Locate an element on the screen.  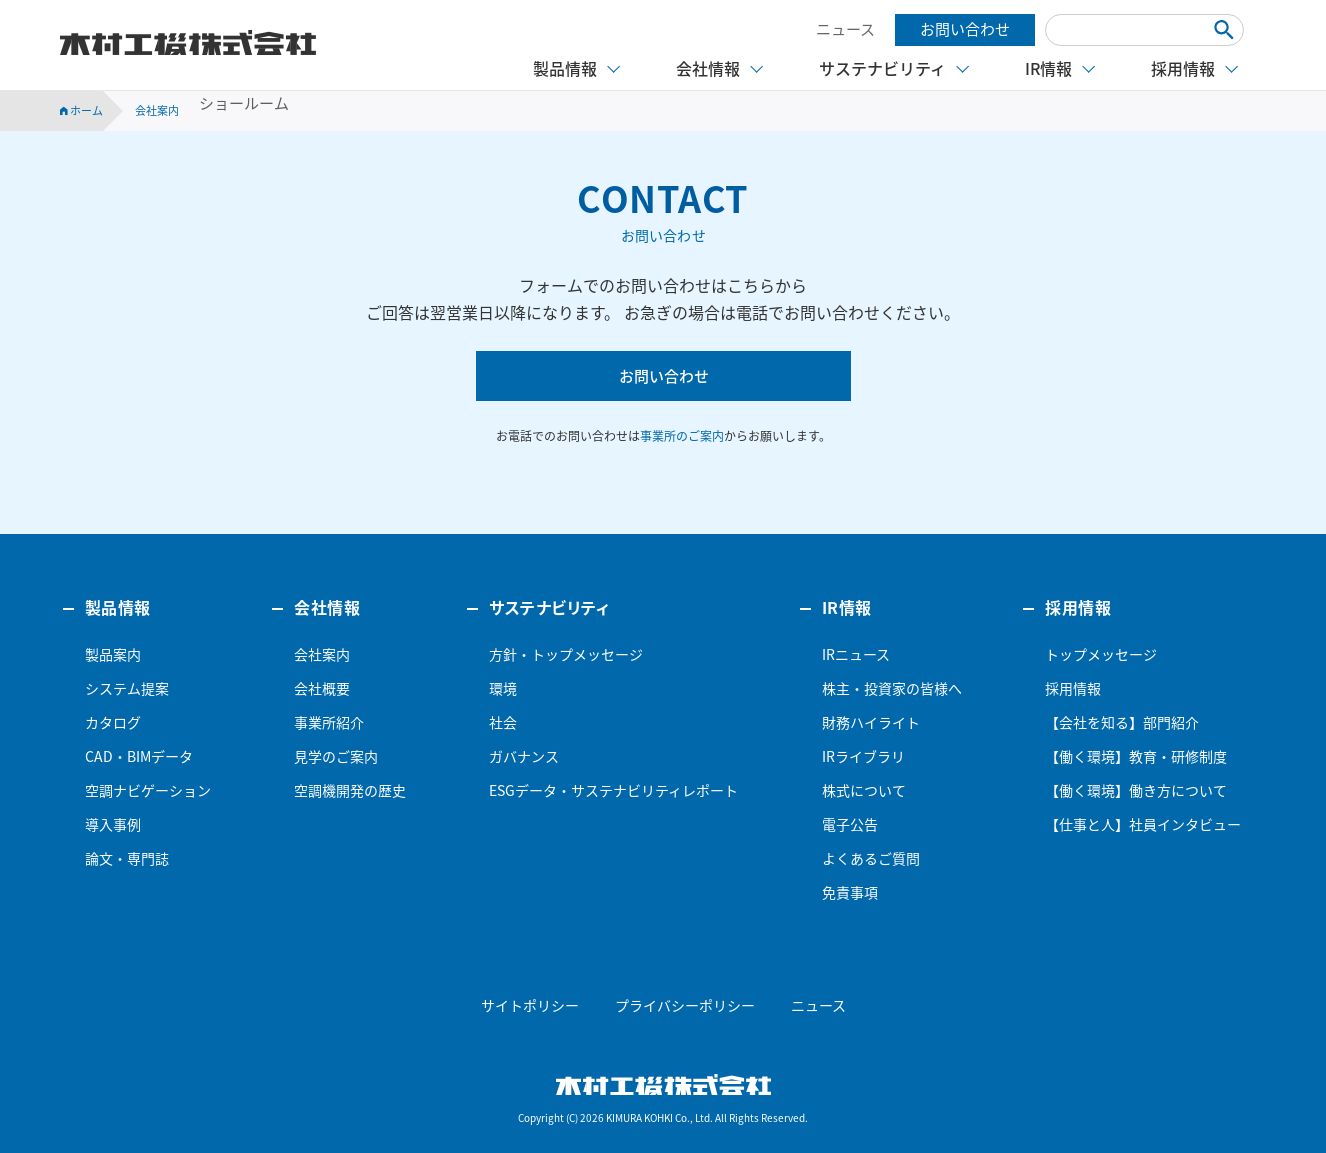
カタログ is located at coordinates (113, 722).